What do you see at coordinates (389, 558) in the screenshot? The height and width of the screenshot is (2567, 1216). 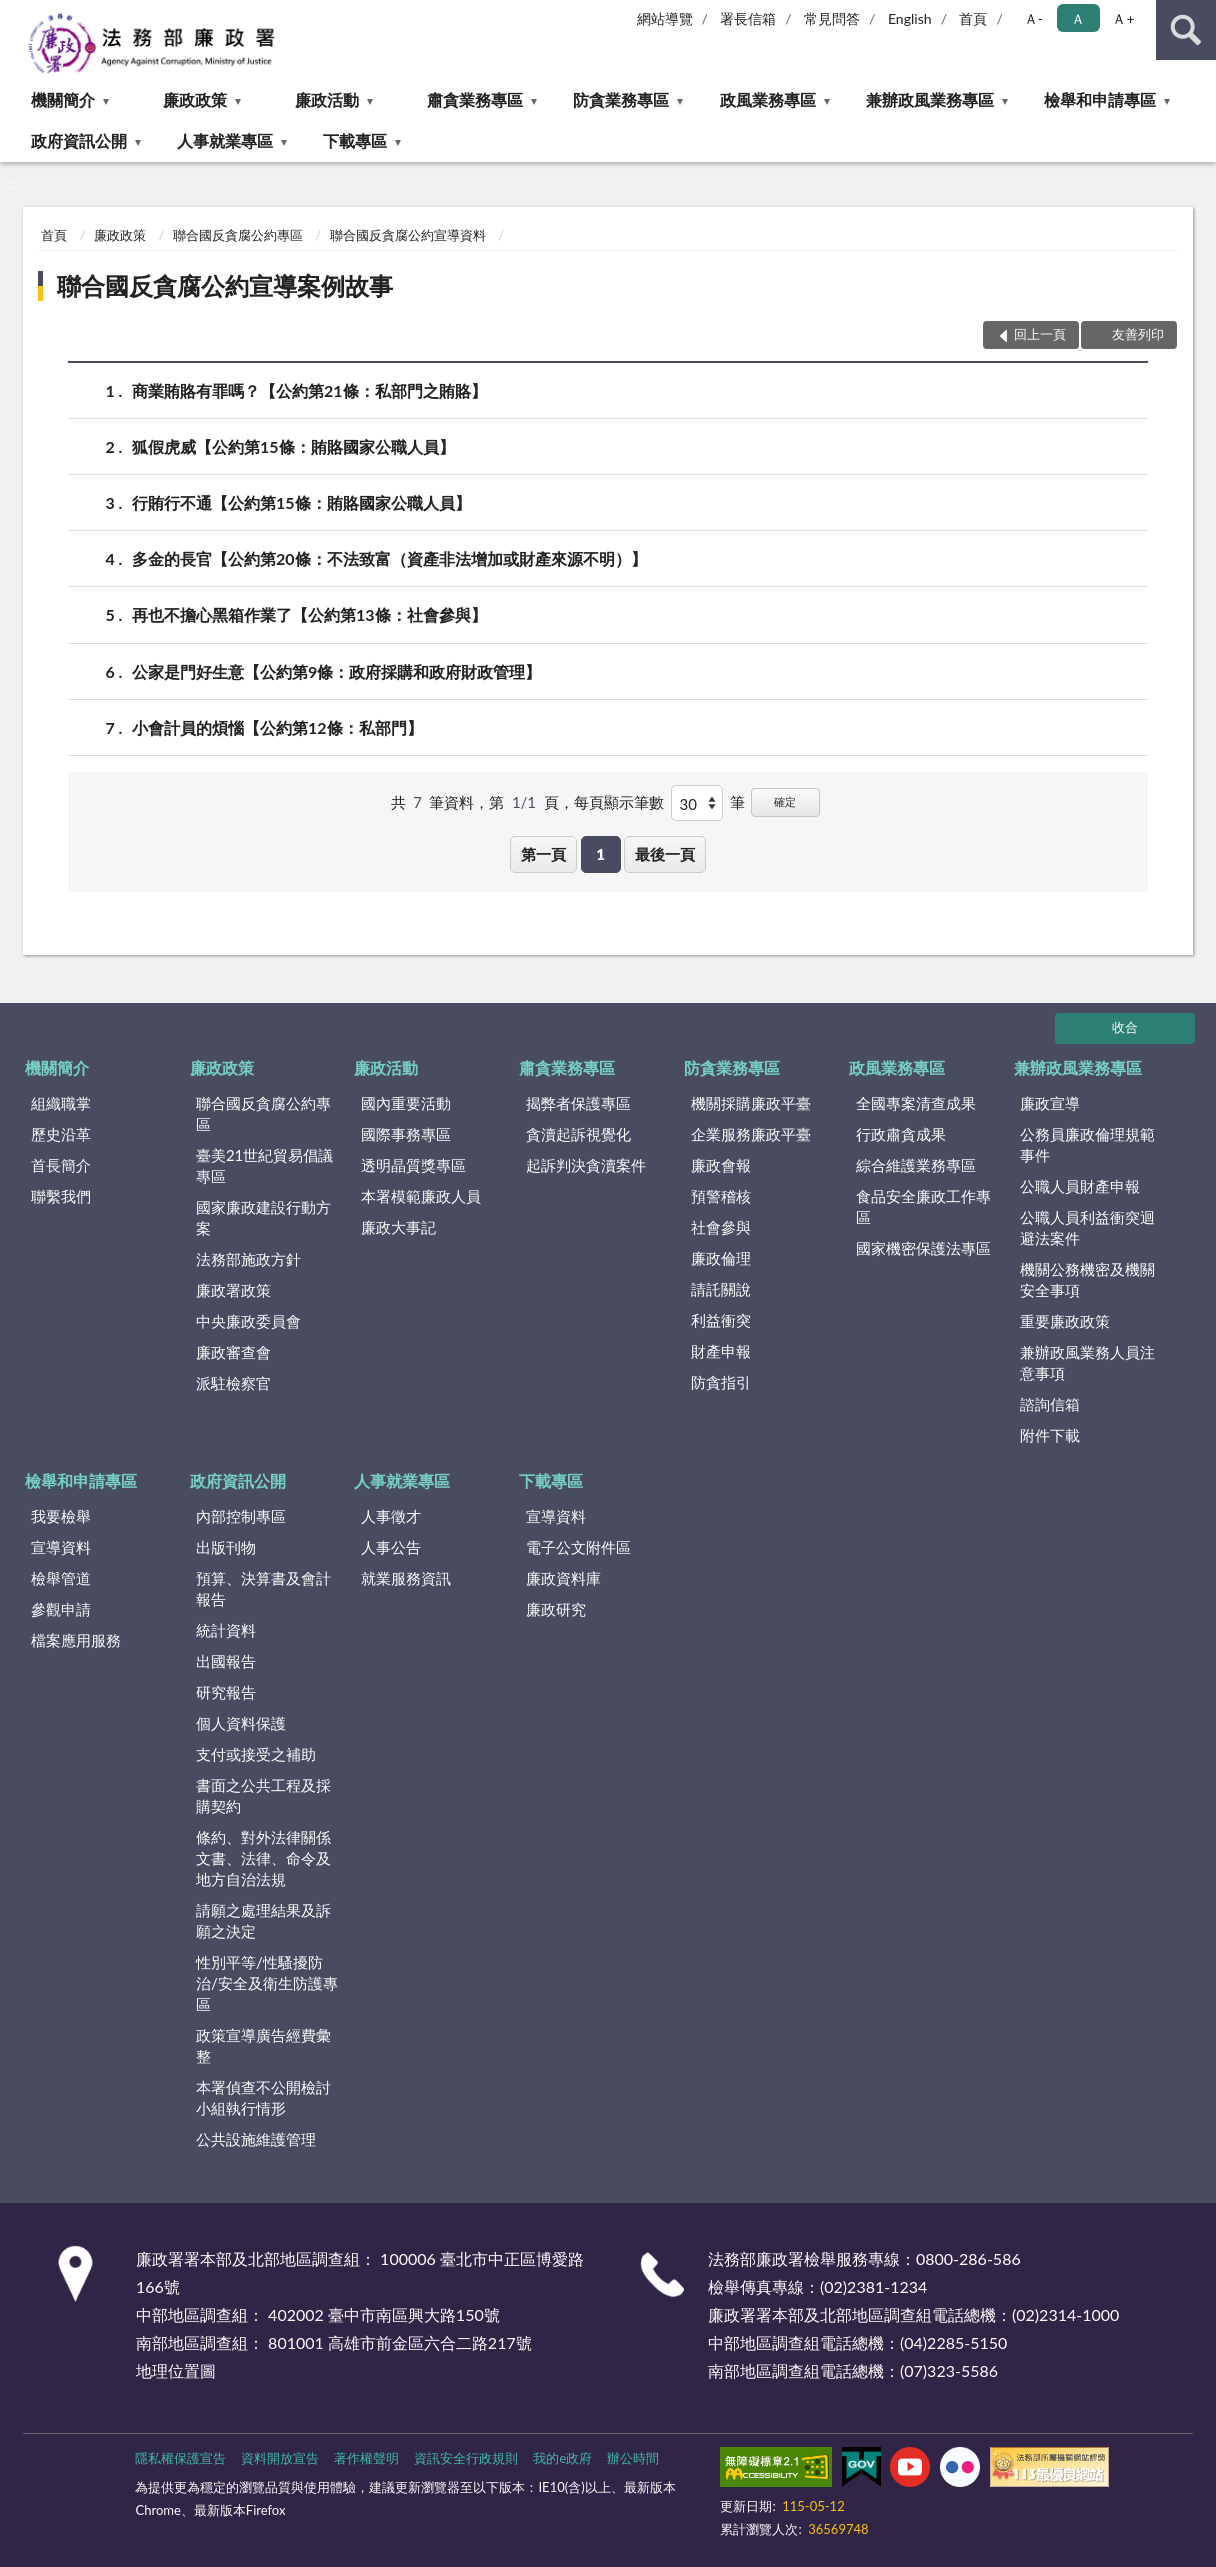 I see `多金的長官【公約第20條：不法致富（資產非法增加或財產來源不明）】` at bounding box center [389, 558].